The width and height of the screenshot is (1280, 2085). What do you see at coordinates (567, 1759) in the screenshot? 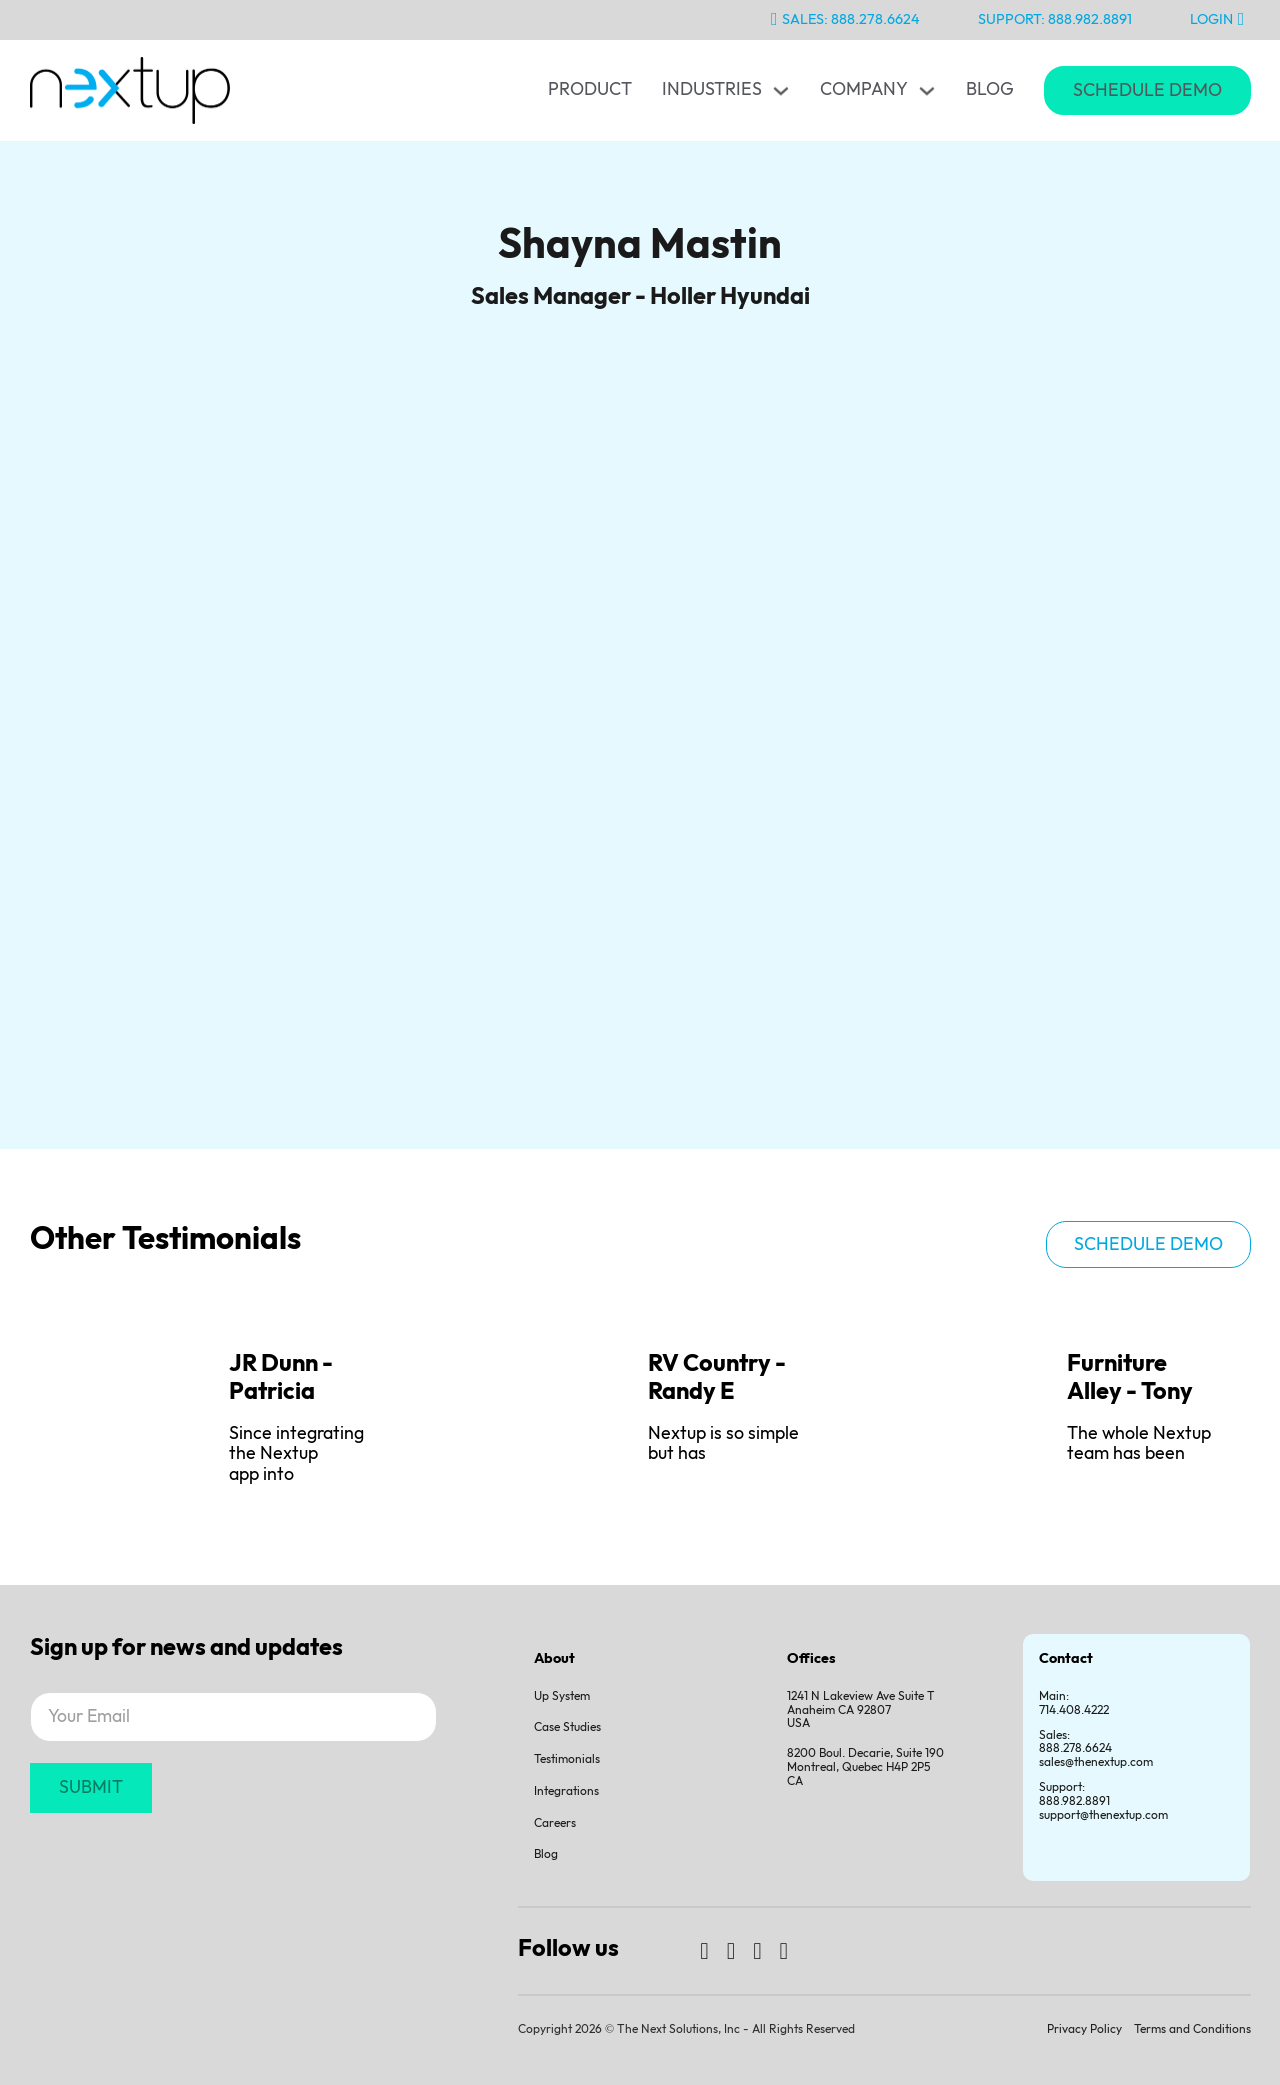
I see `Testimonials` at bounding box center [567, 1759].